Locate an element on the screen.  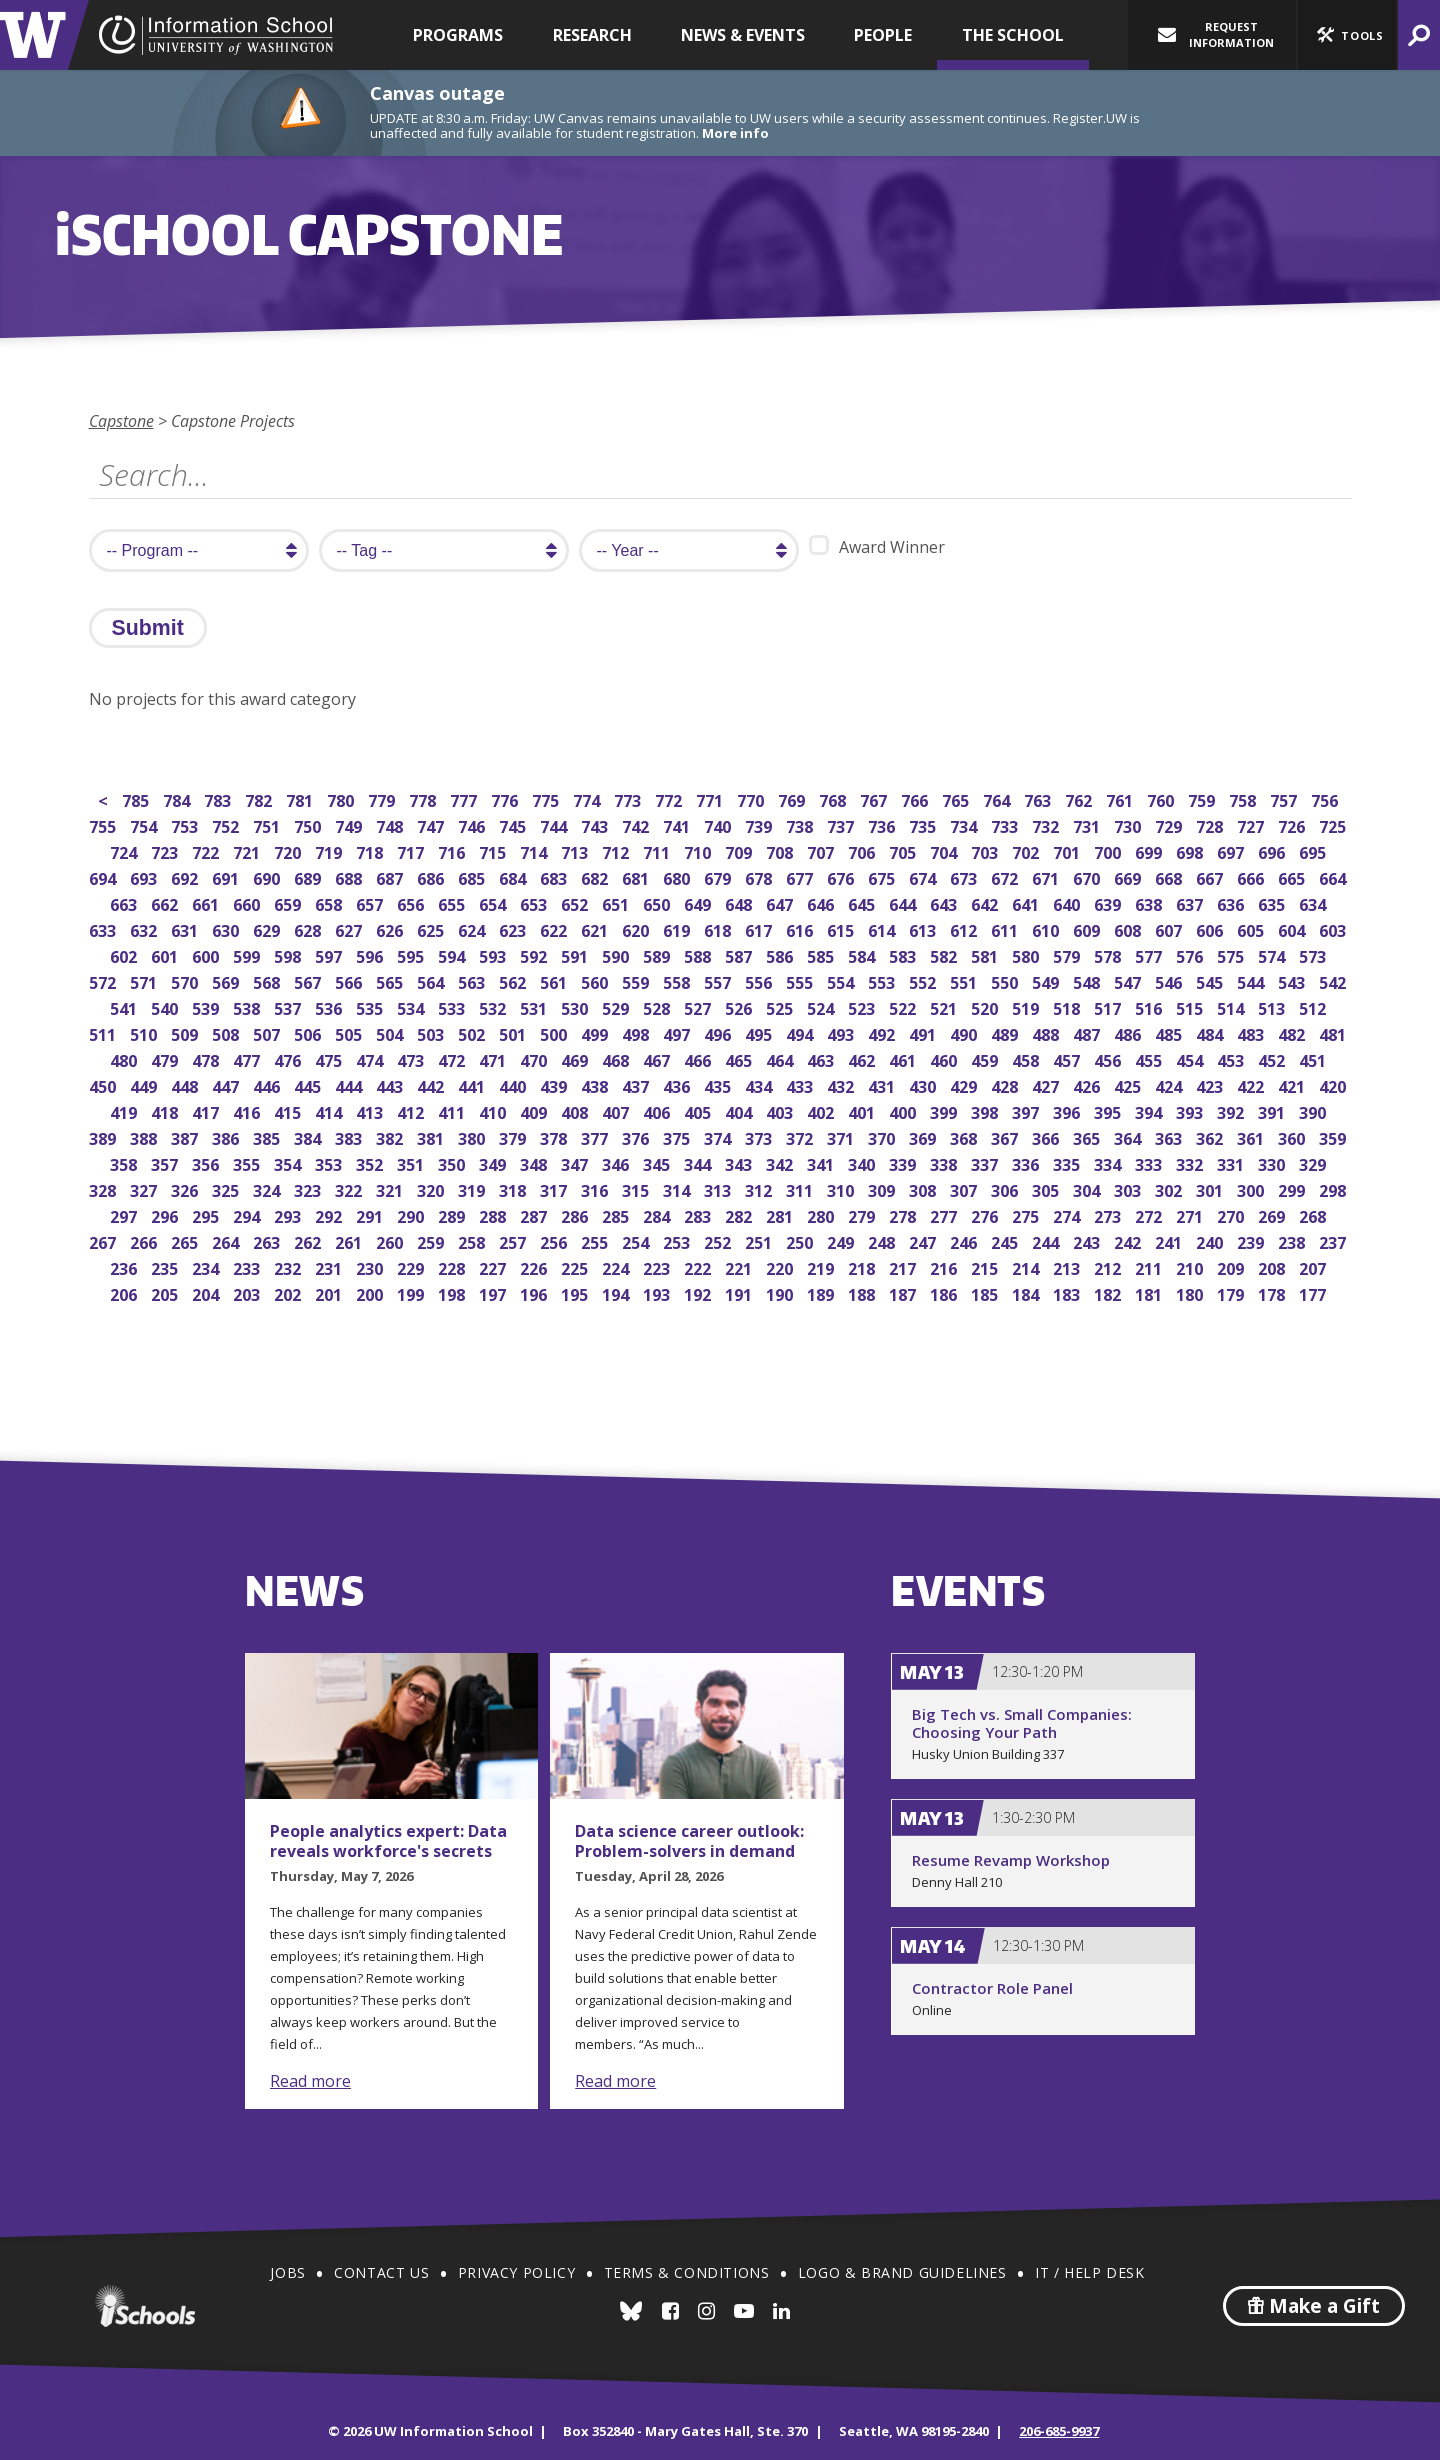
677 is located at coordinates (801, 876).